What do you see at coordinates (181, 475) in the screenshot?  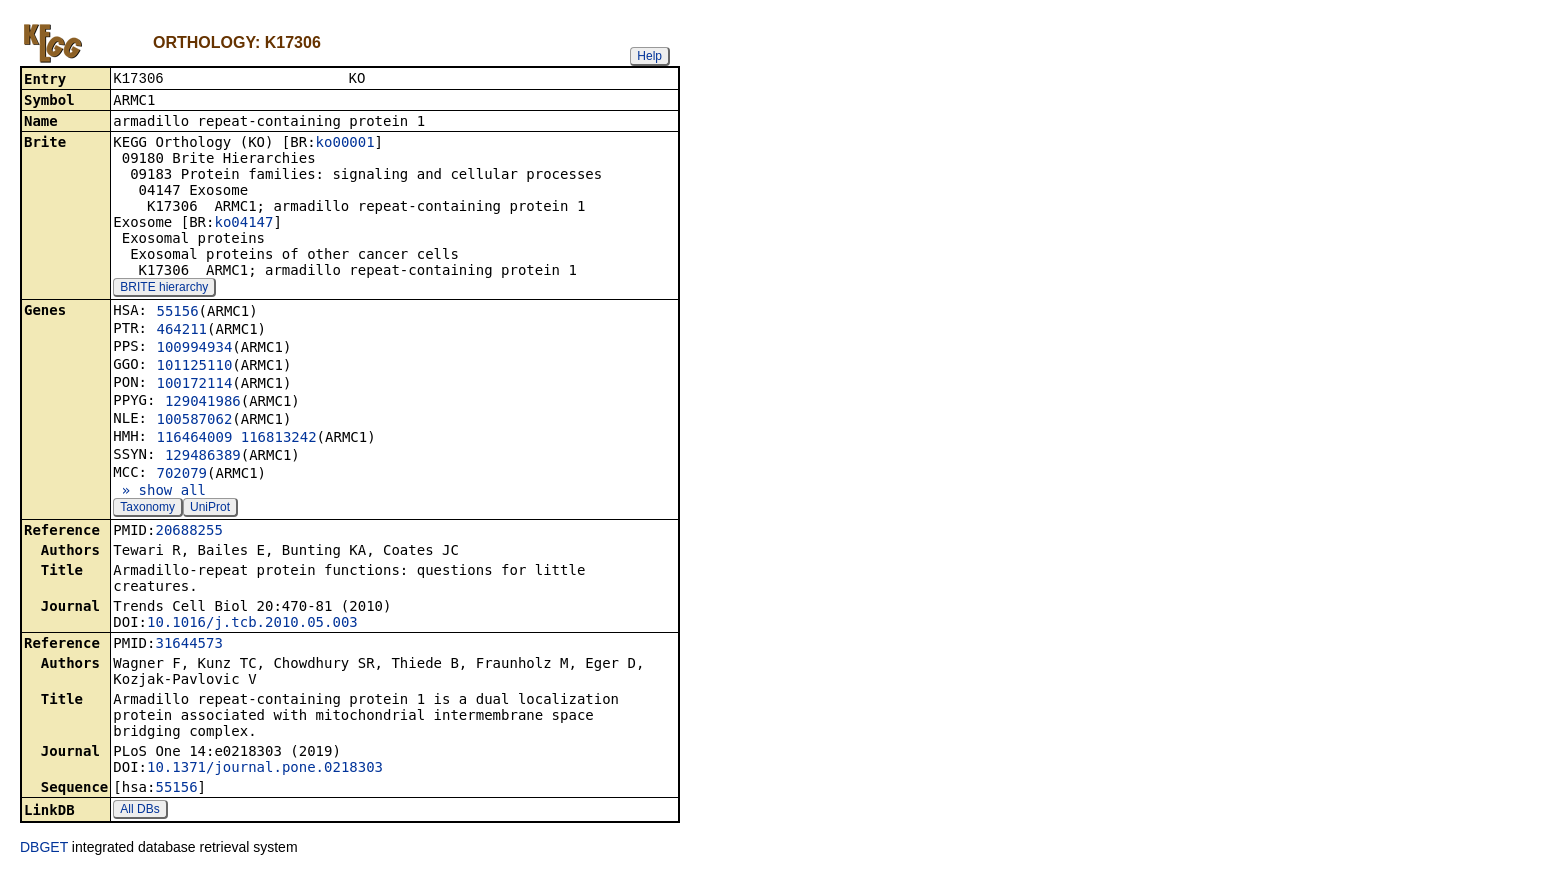 I see `702079` at bounding box center [181, 475].